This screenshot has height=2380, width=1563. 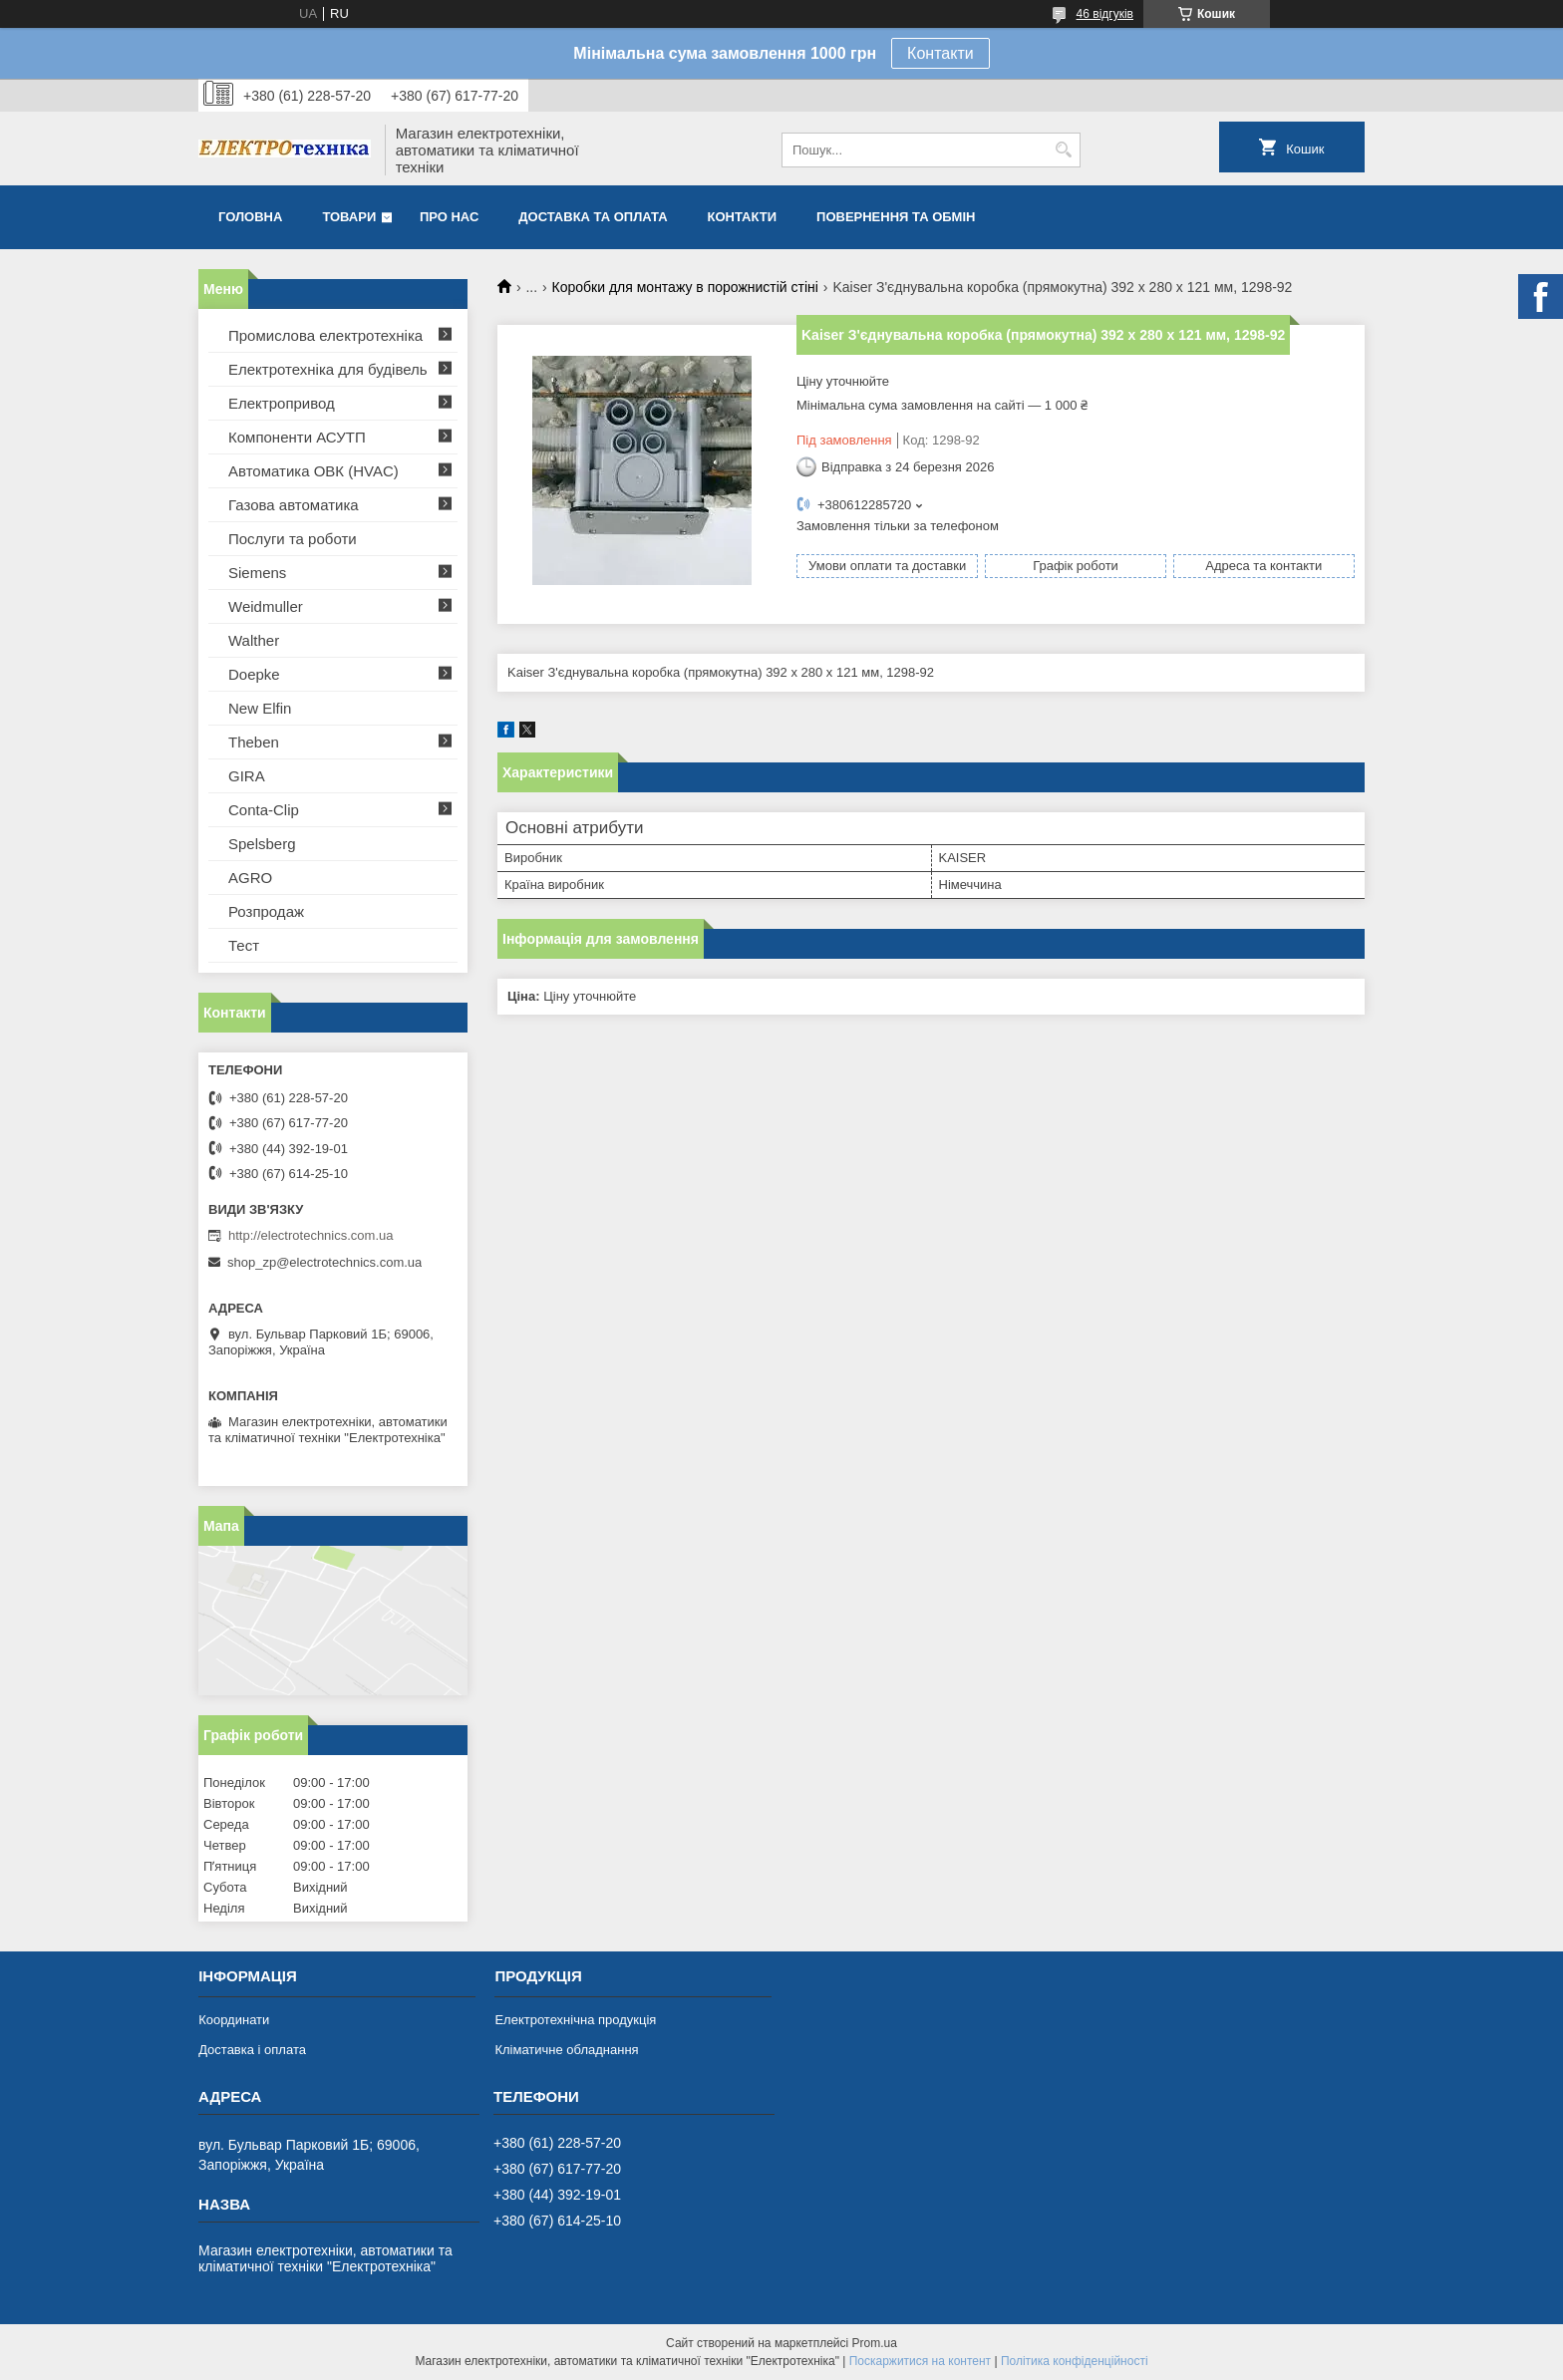 What do you see at coordinates (252, 2049) in the screenshot?
I see `Доставка і оплата` at bounding box center [252, 2049].